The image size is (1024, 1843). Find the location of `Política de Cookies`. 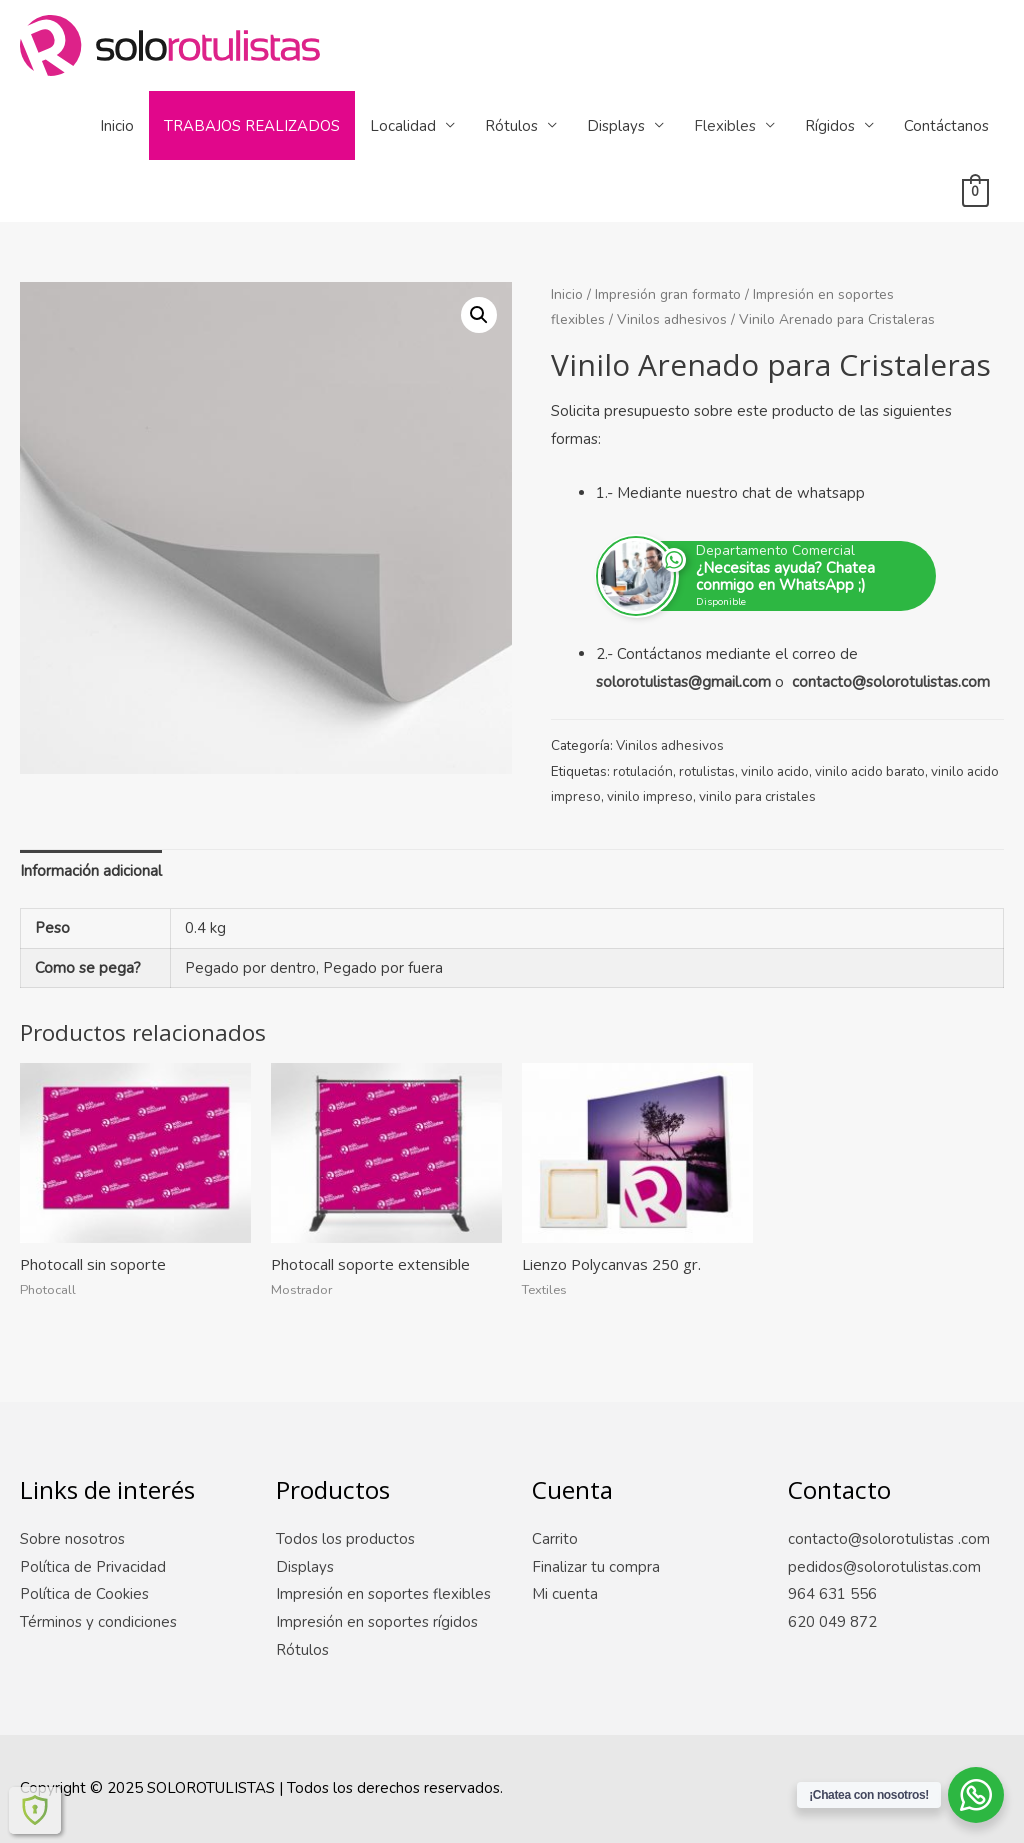

Política de Cookies is located at coordinates (84, 1594).